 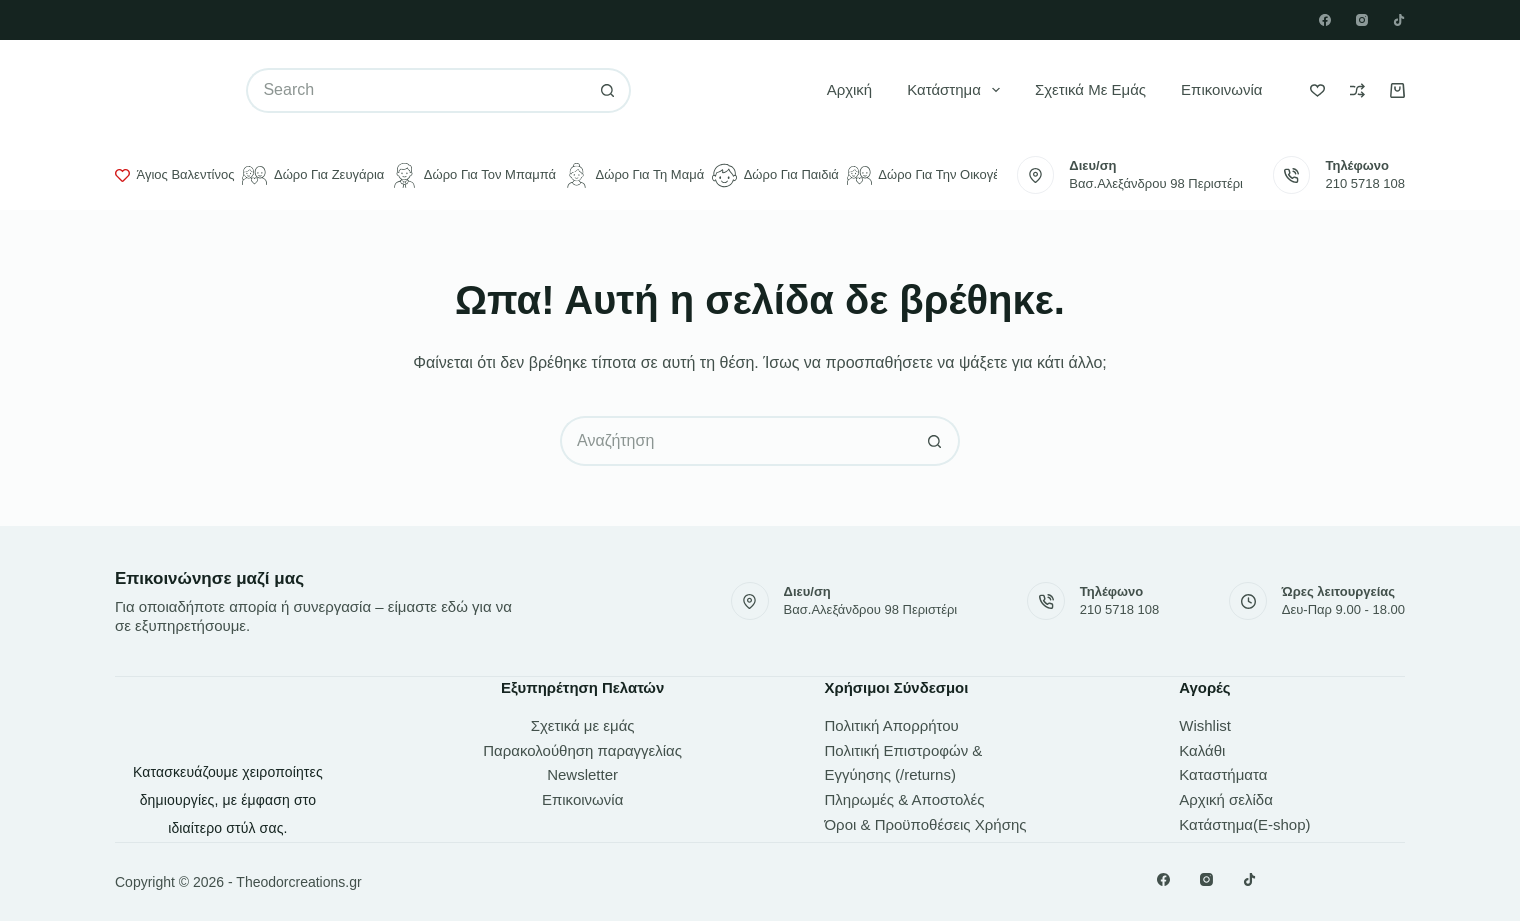 What do you see at coordinates (1244, 824) in the screenshot?
I see `Κατάστημα(E-shop)` at bounding box center [1244, 824].